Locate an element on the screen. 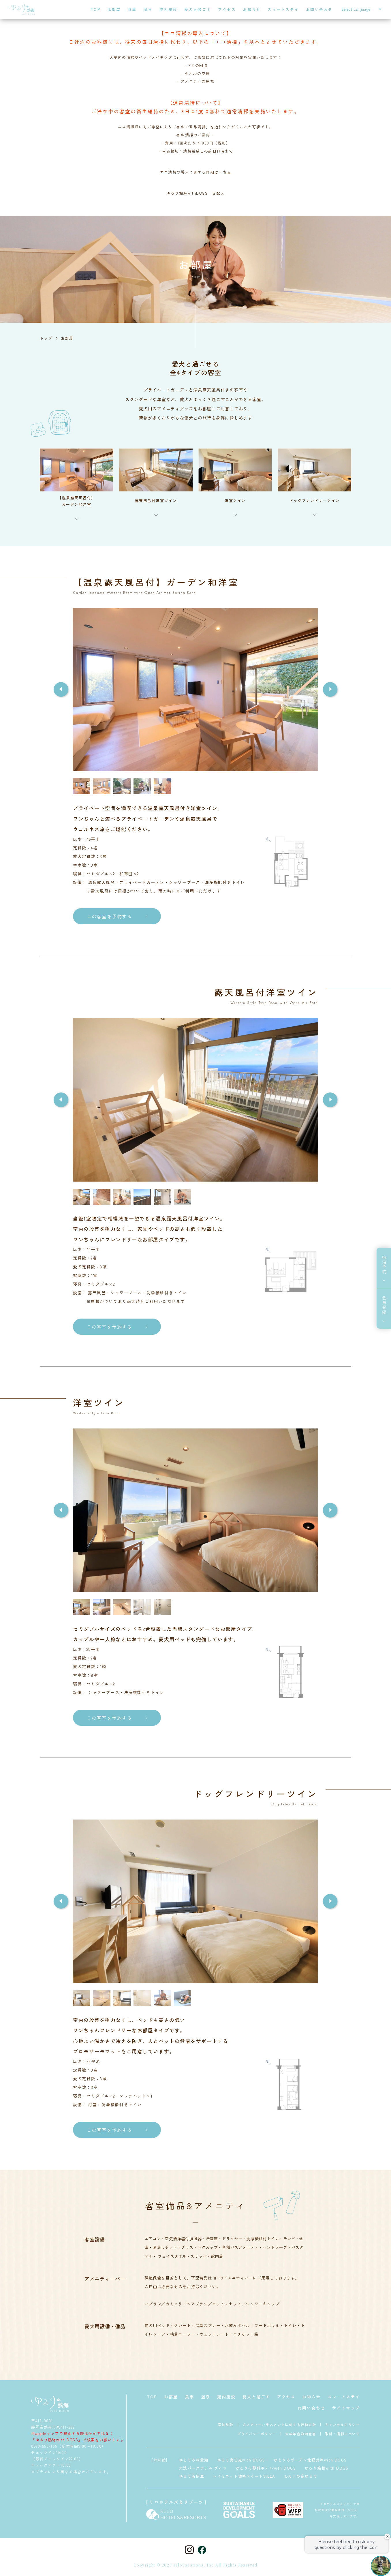 This screenshot has height=2576, width=391. ゆとりろ洞爺湖 is located at coordinates (193, 2460).